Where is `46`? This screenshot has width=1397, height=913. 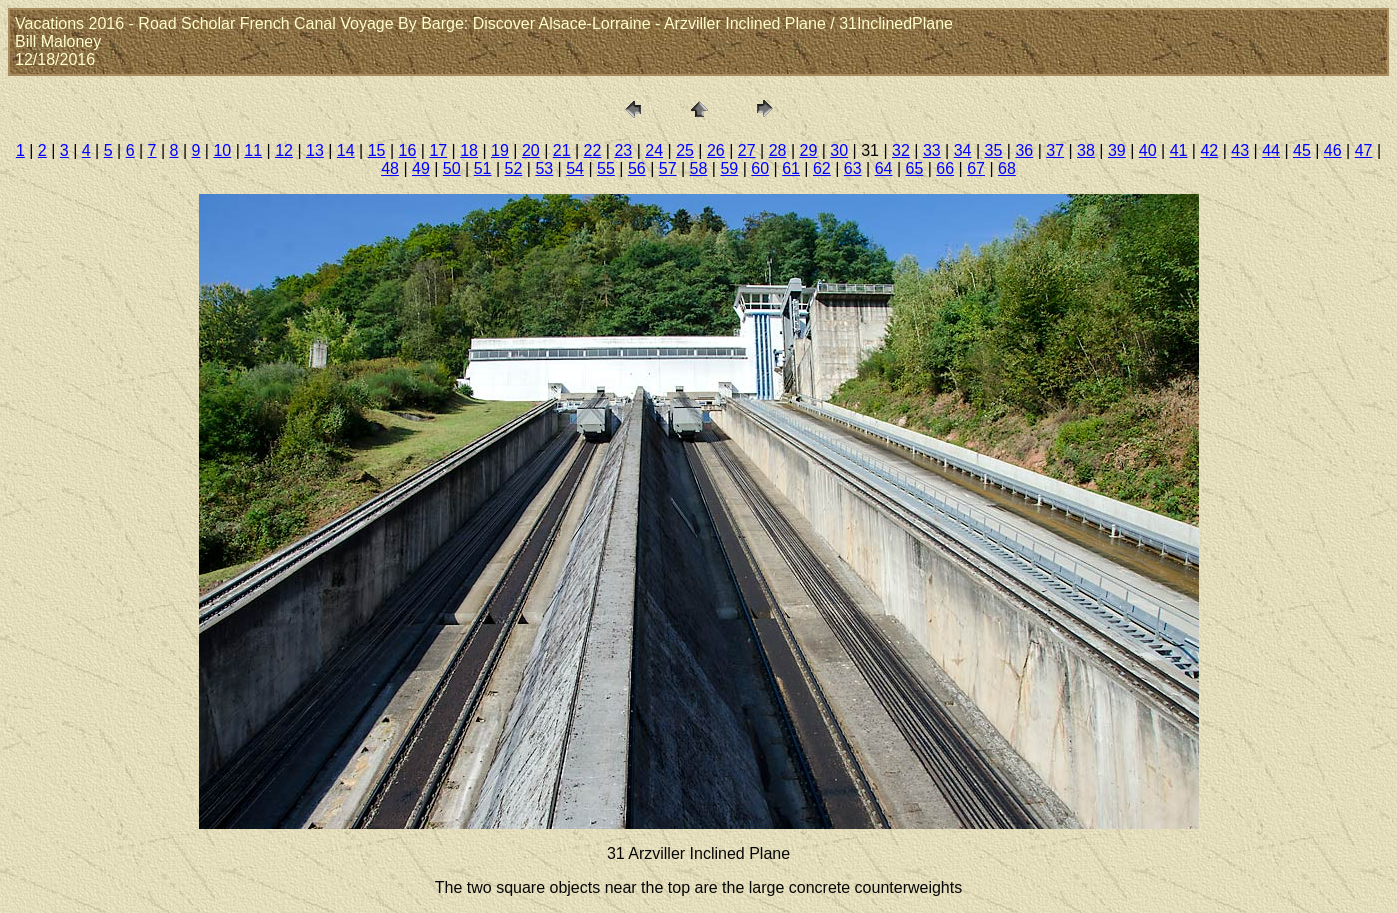
46 is located at coordinates (1333, 150).